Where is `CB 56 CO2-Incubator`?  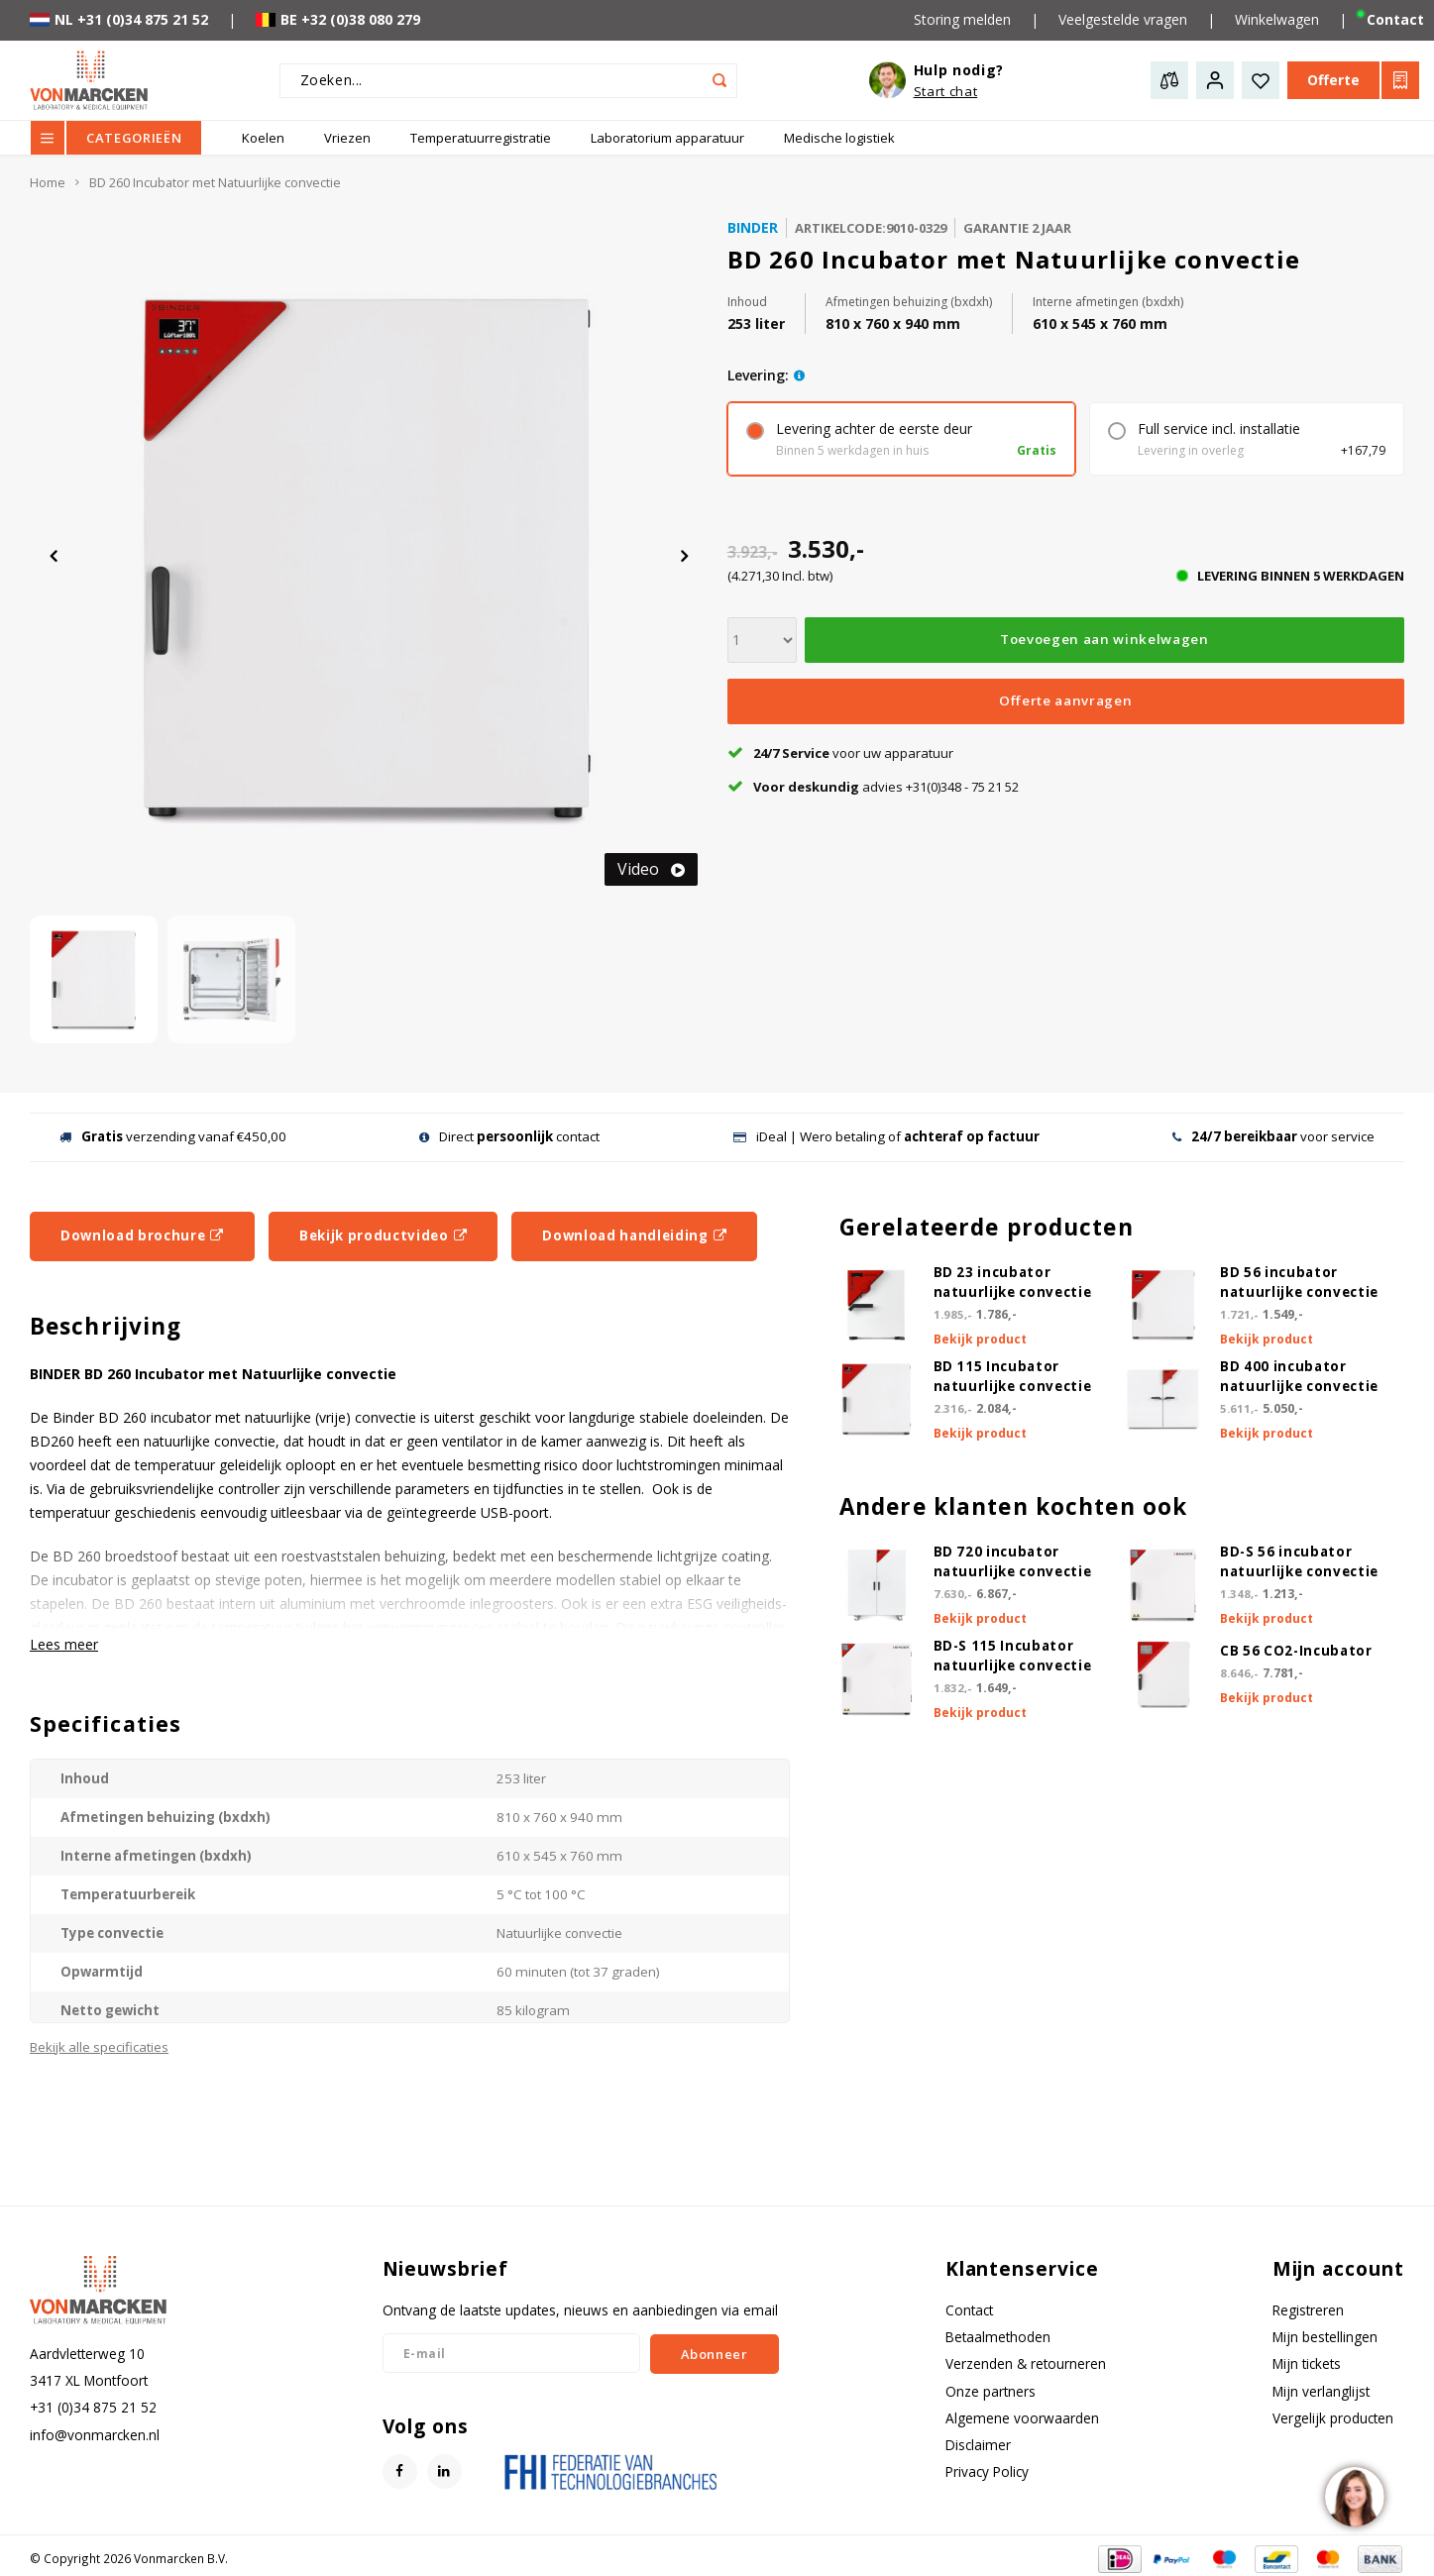 CB 56 CO2-Incubator is located at coordinates (1296, 1651).